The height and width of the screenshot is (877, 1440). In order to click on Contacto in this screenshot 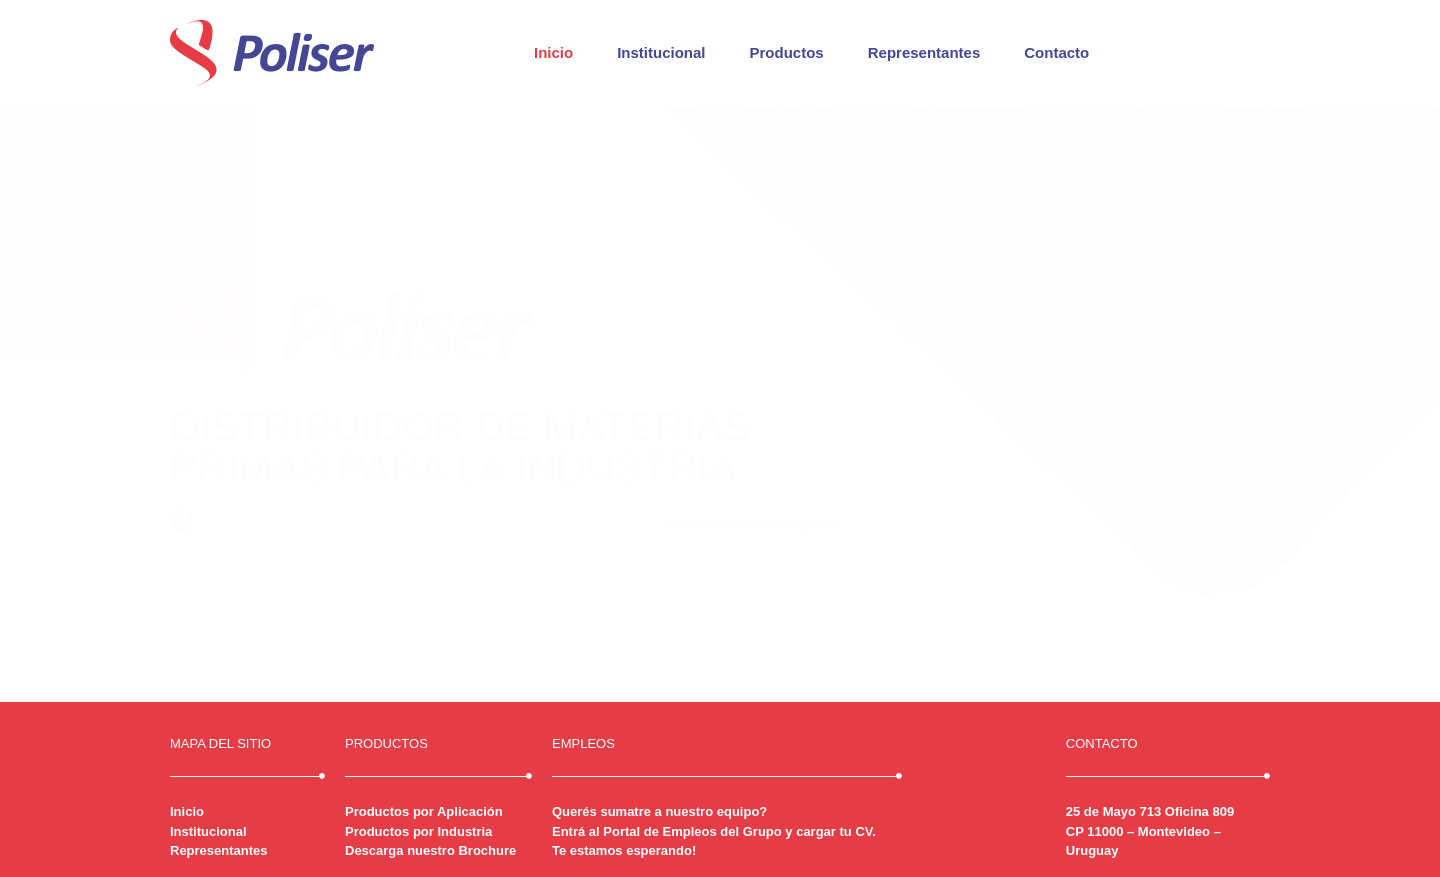, I will do `click(1056, 52)`.